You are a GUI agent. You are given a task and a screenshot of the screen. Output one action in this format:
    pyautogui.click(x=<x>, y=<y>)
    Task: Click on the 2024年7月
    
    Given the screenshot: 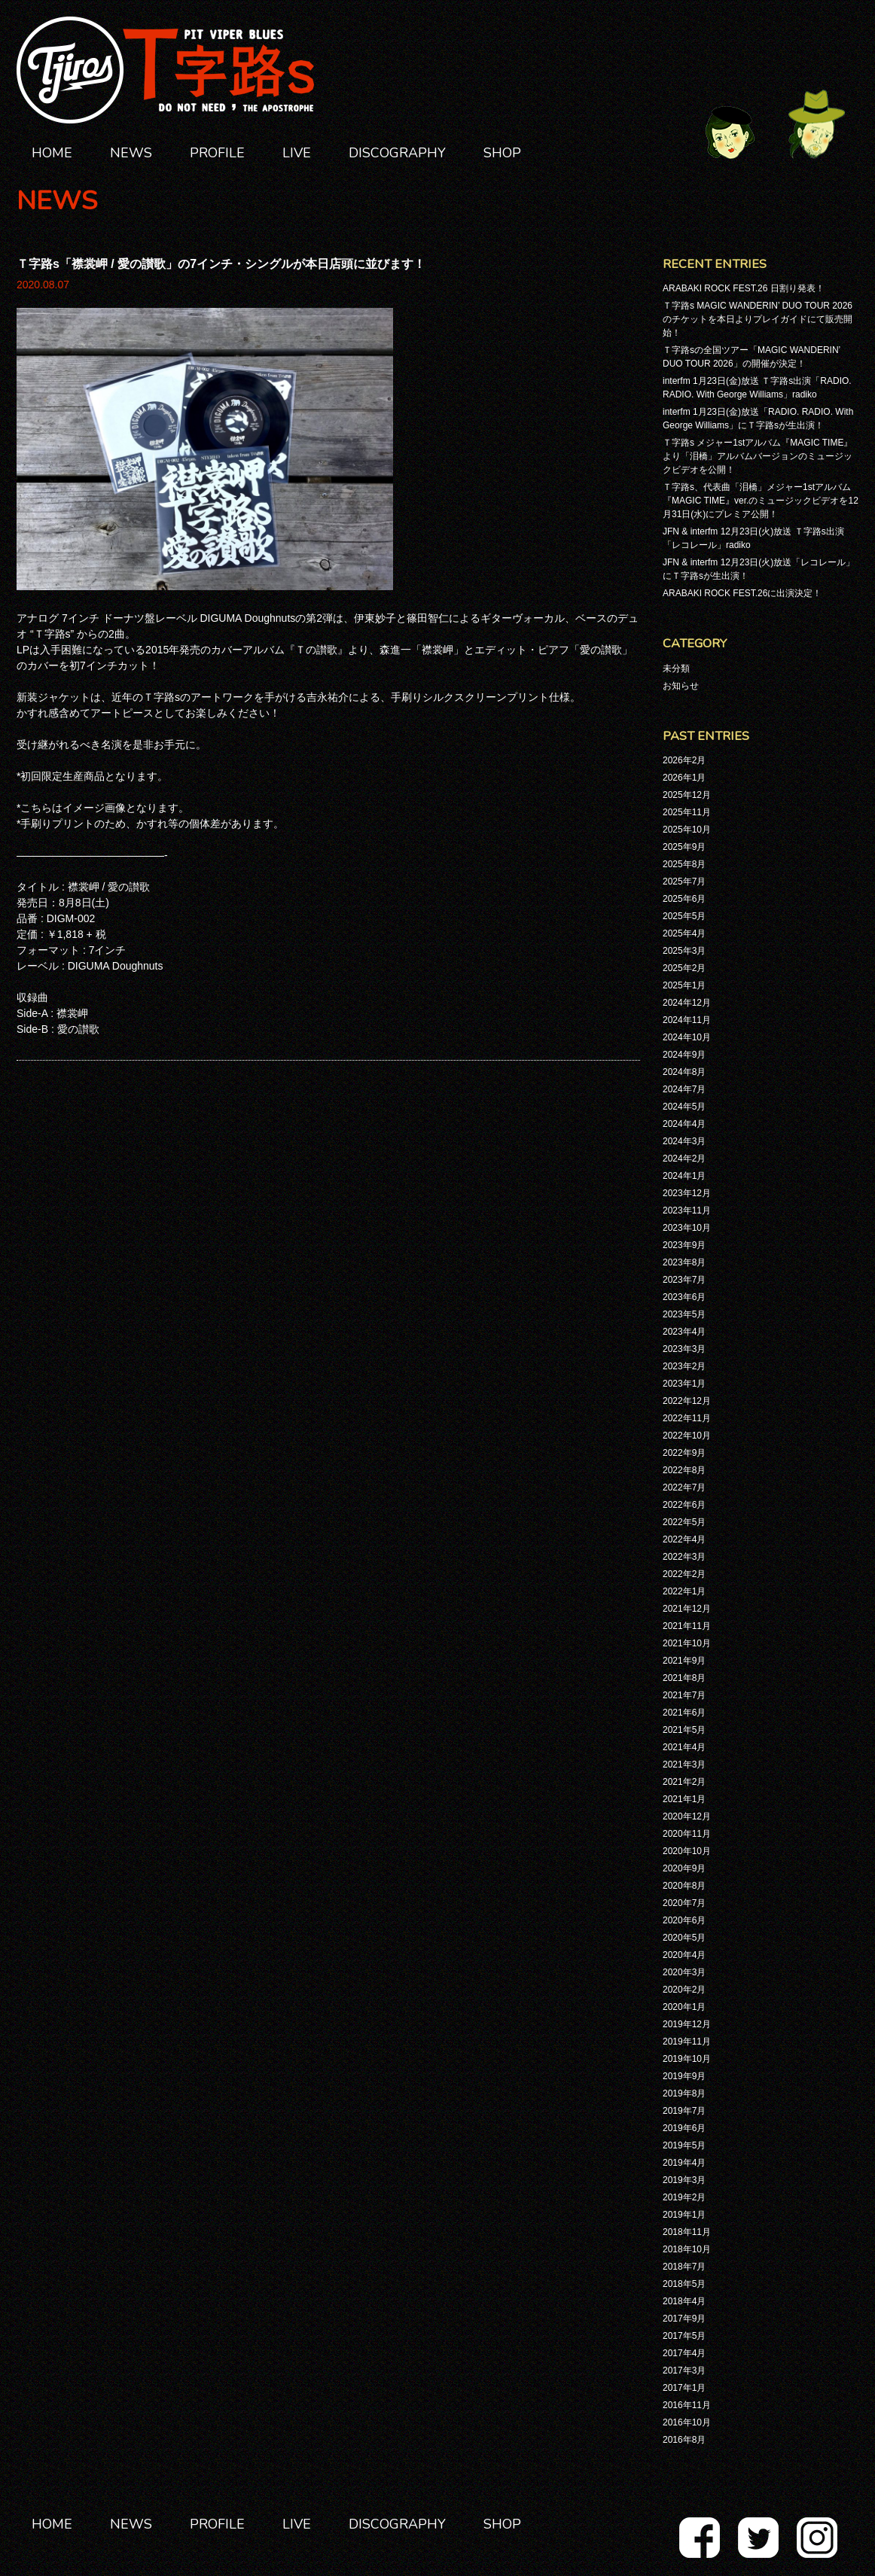 What is the action you would take?
    pyautogui.click(x=684, y=1089)
    